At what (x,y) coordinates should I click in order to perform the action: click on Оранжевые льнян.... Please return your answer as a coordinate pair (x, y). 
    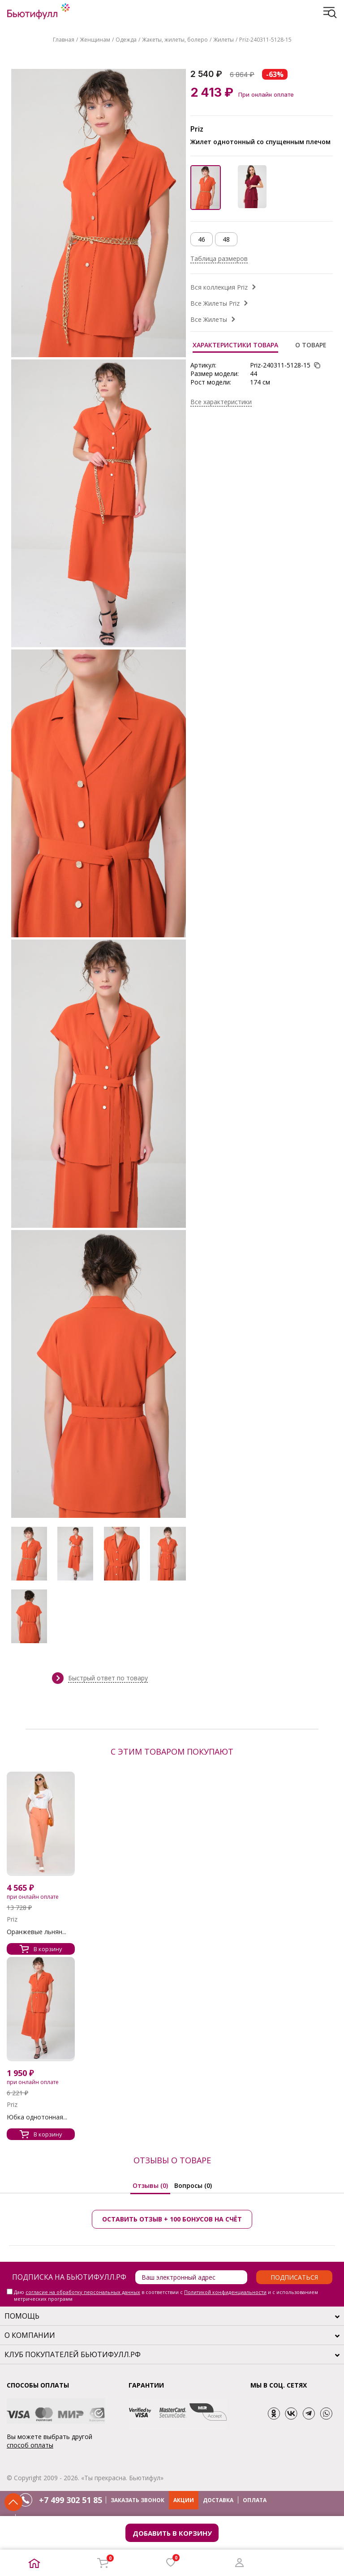
    Looking at the image, I should click on (36, 1931).